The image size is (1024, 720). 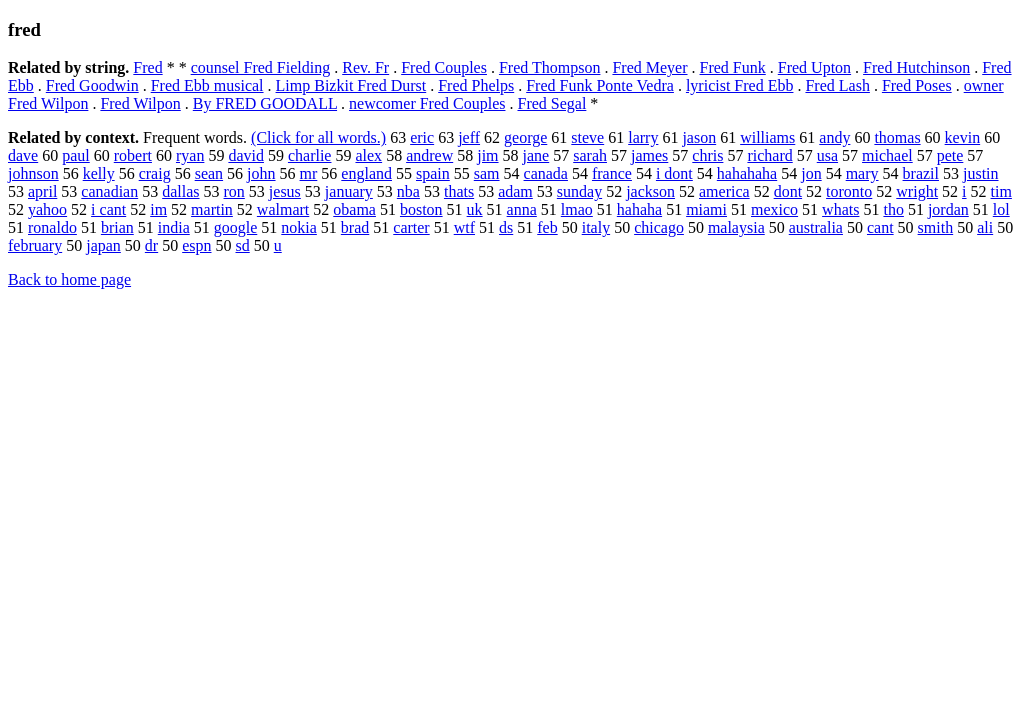 I want to click on Fred Couples, so click(x=444, y=67).